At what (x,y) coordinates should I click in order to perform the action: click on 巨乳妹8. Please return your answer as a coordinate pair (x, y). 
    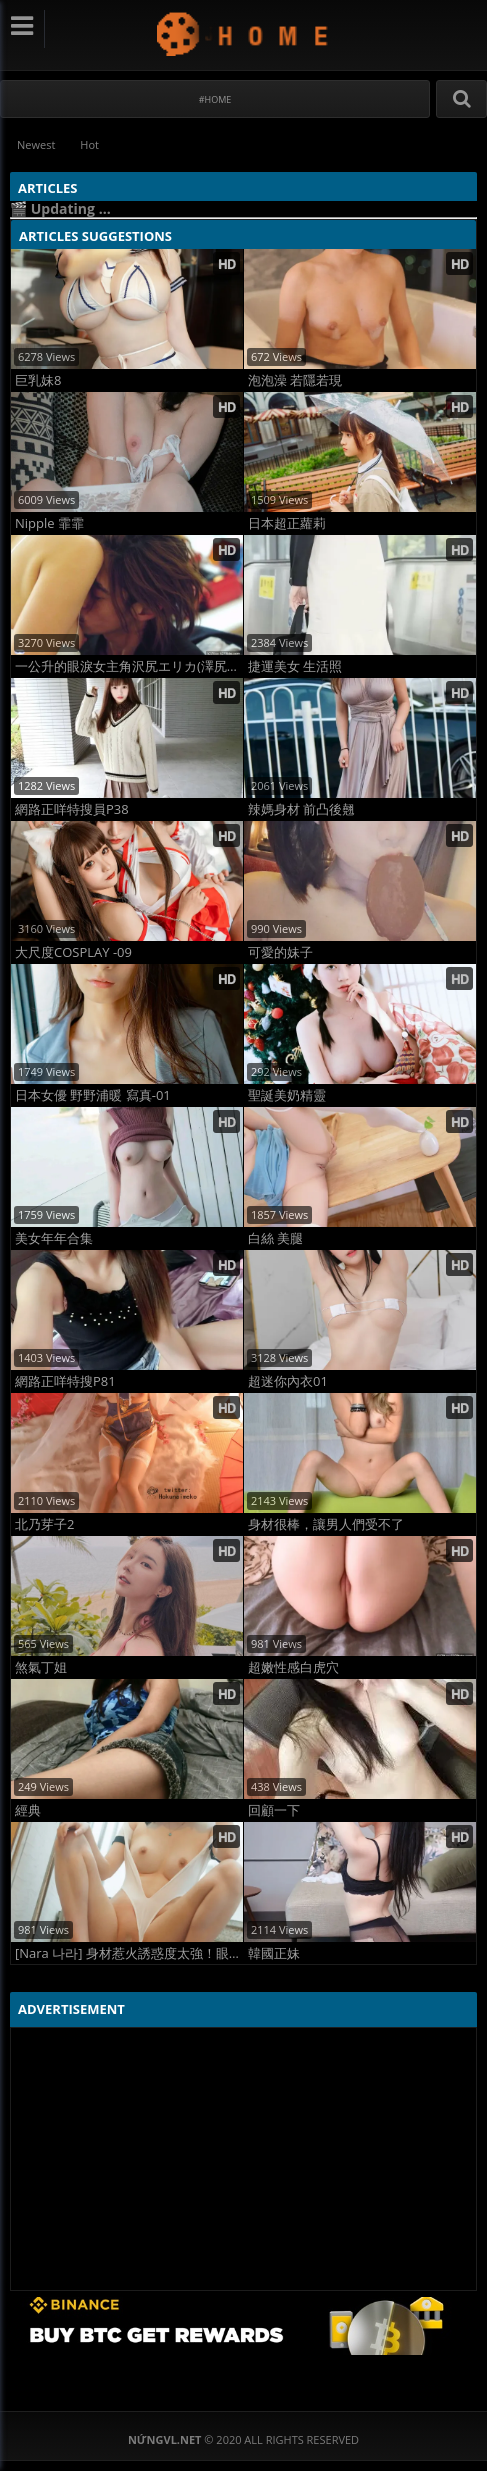
    Looking at the image, I should click on (38, 380).